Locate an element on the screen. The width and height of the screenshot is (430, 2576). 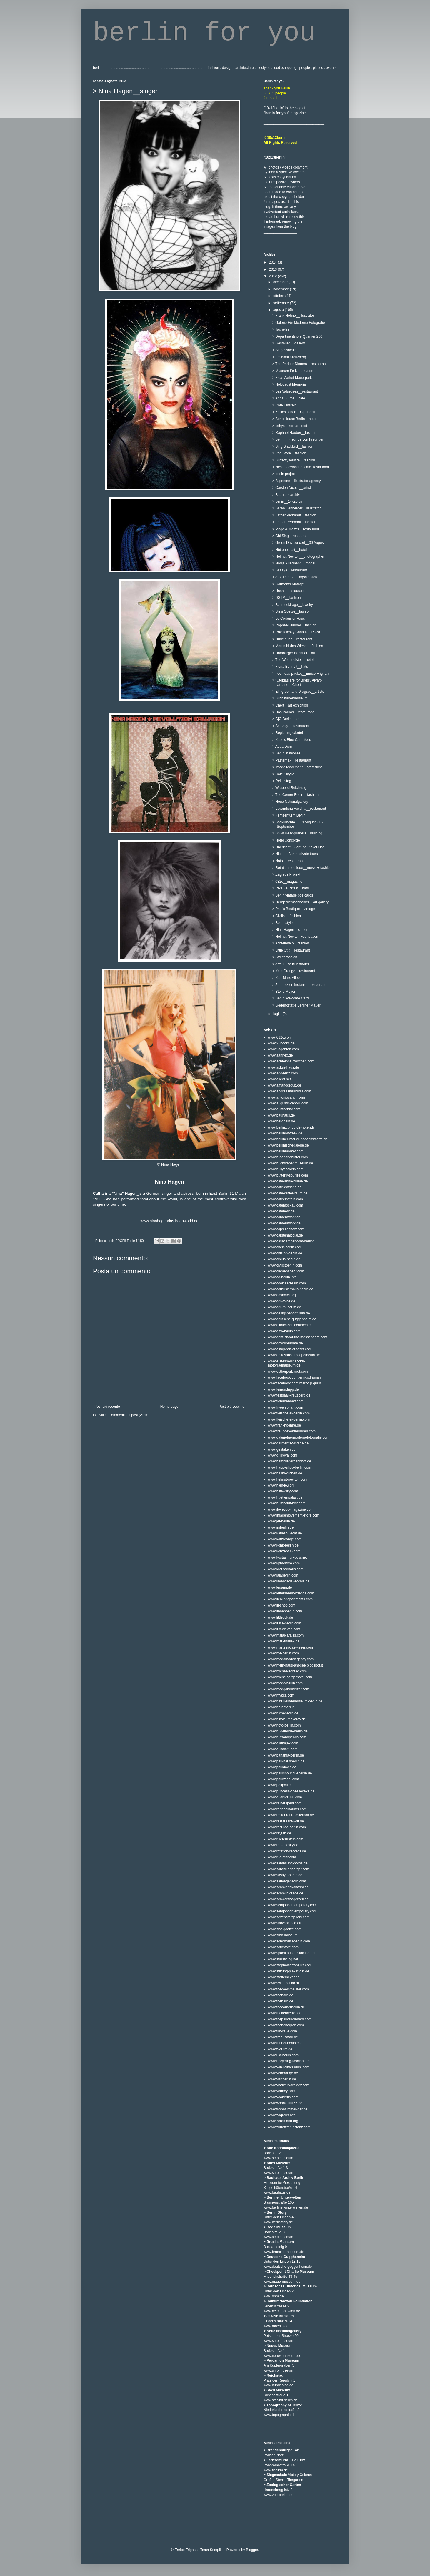
> Tacheles is located at coordinates (280, 329).